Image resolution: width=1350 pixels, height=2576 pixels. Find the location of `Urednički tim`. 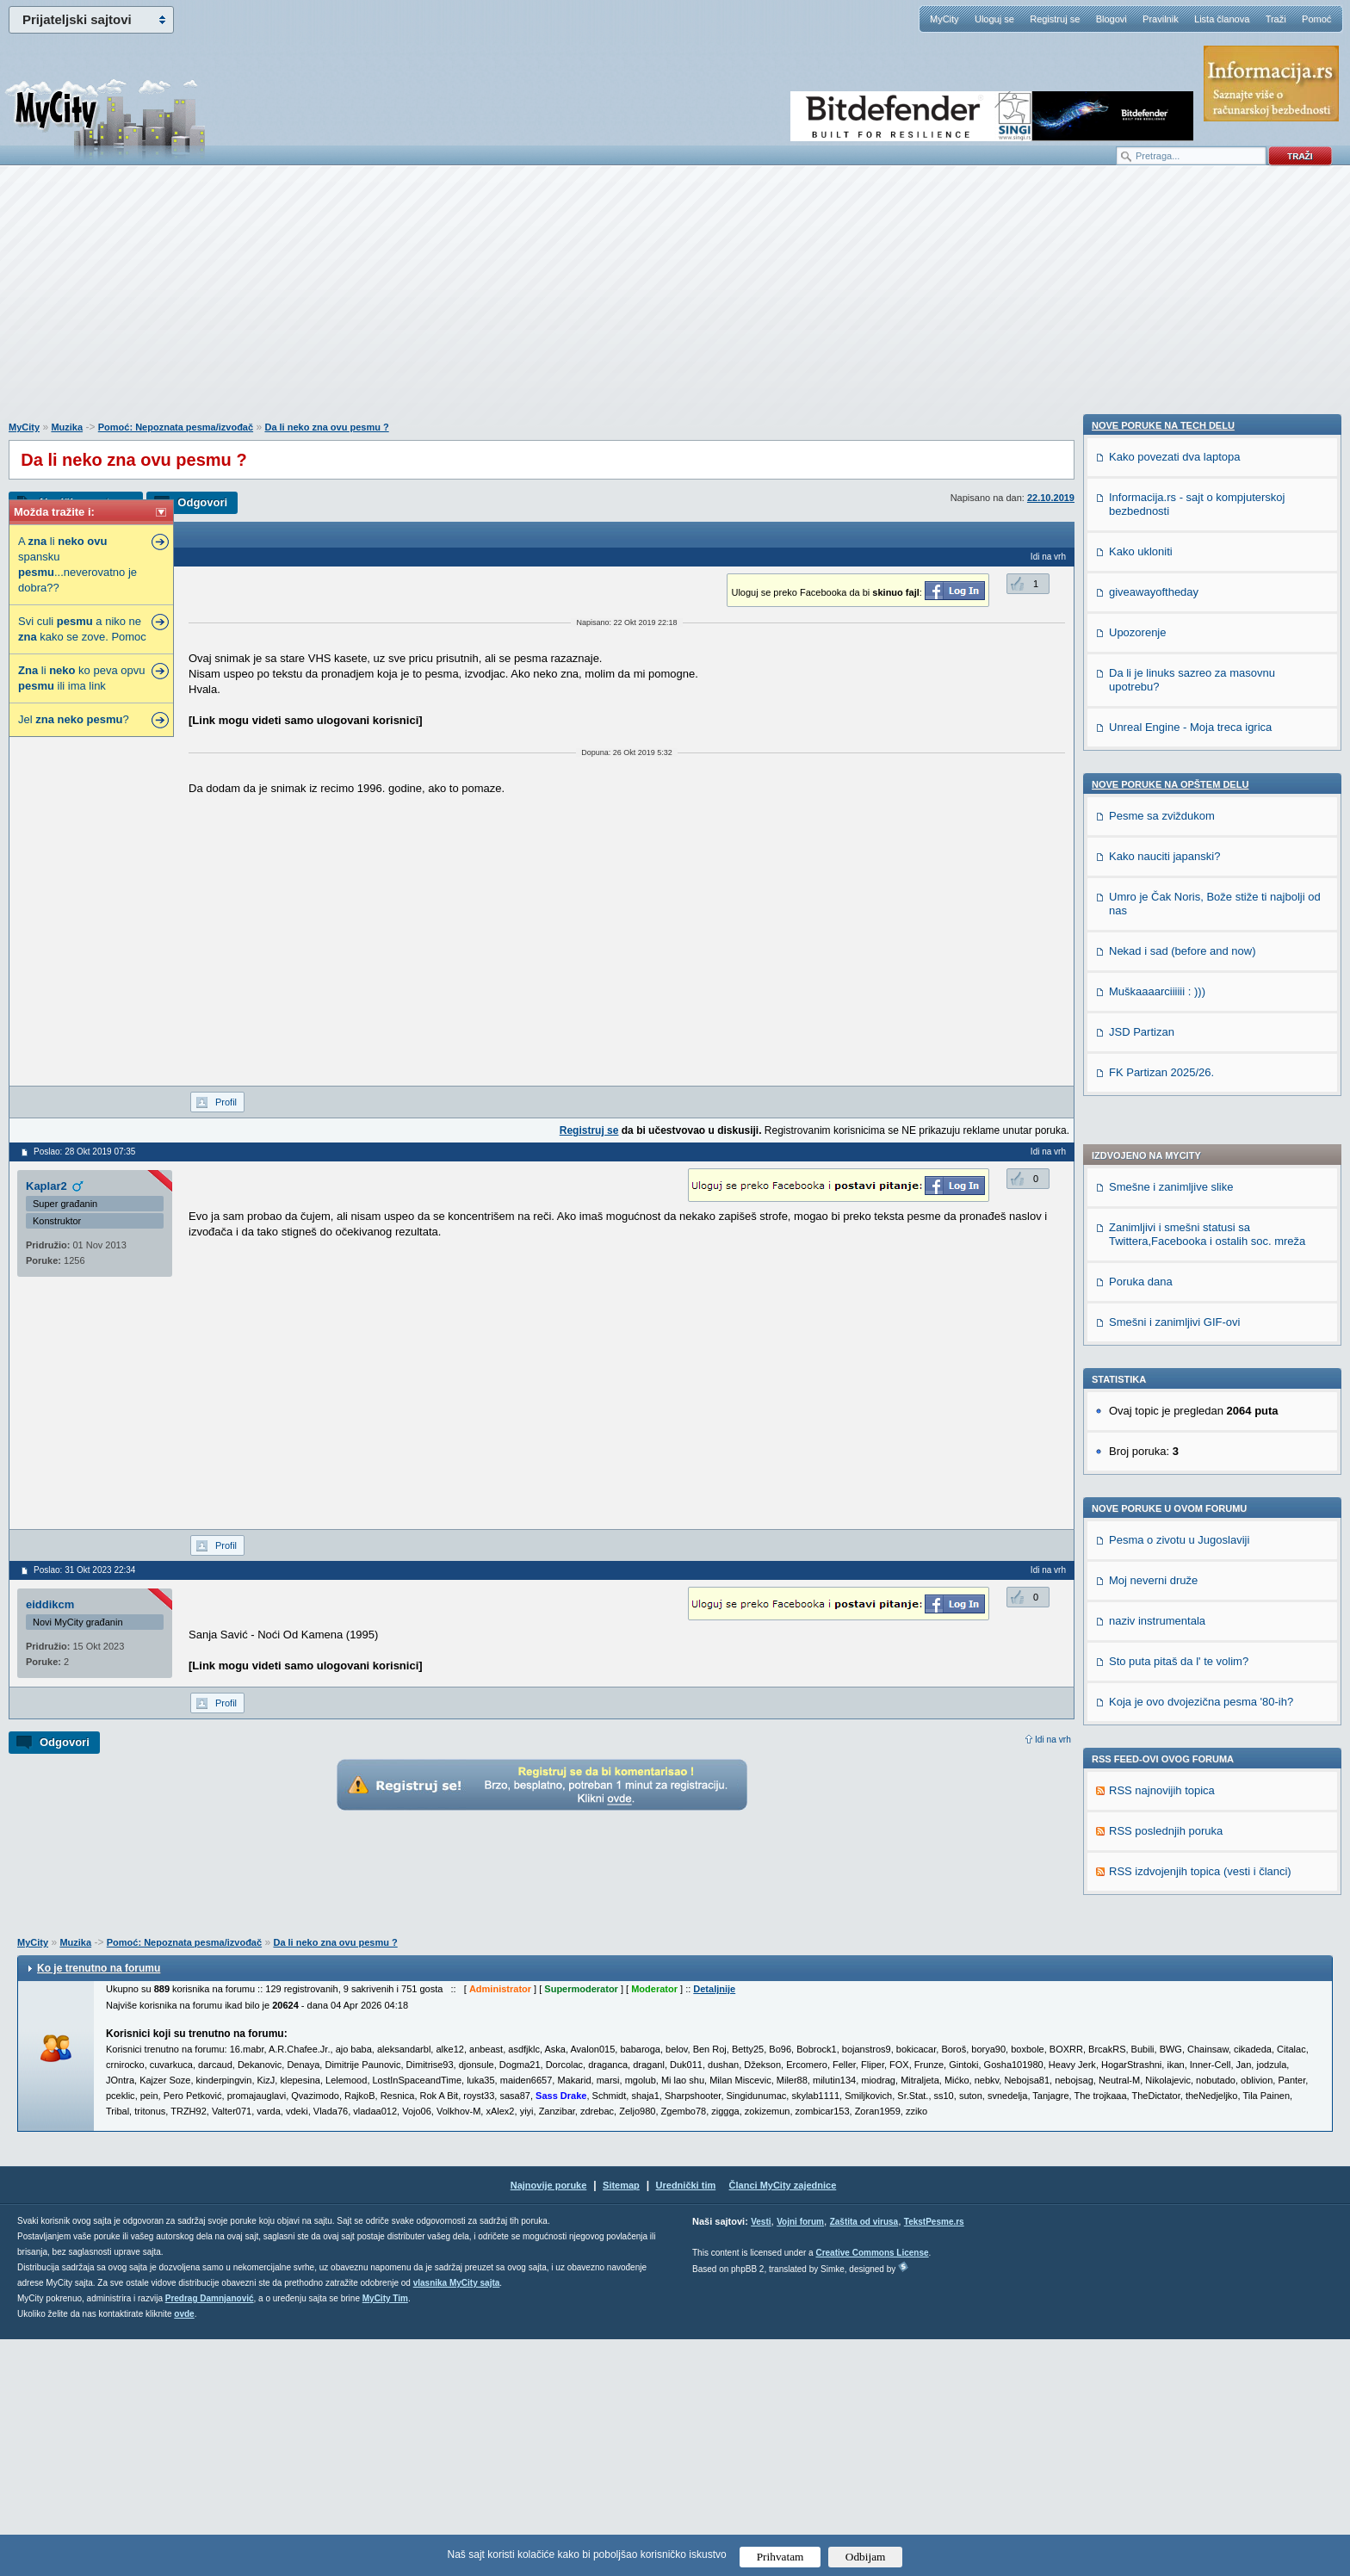

Urednički tim is located at coordinates (686, 2422).